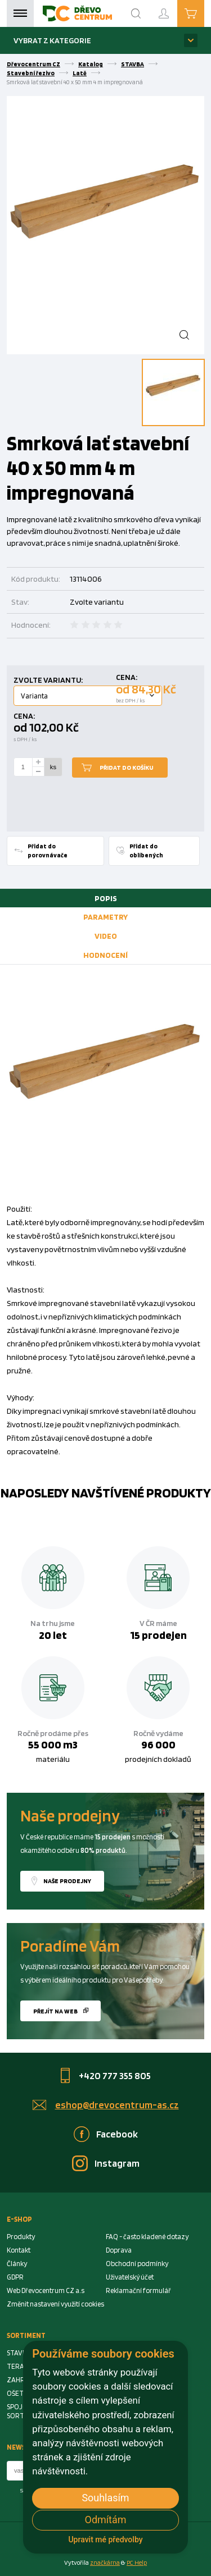 This screenshot has height=2576, width=211. What do you see at coordinates (117, 2134) in the screenshot?
I see `Facebook` at bounding box center [117, 2134].